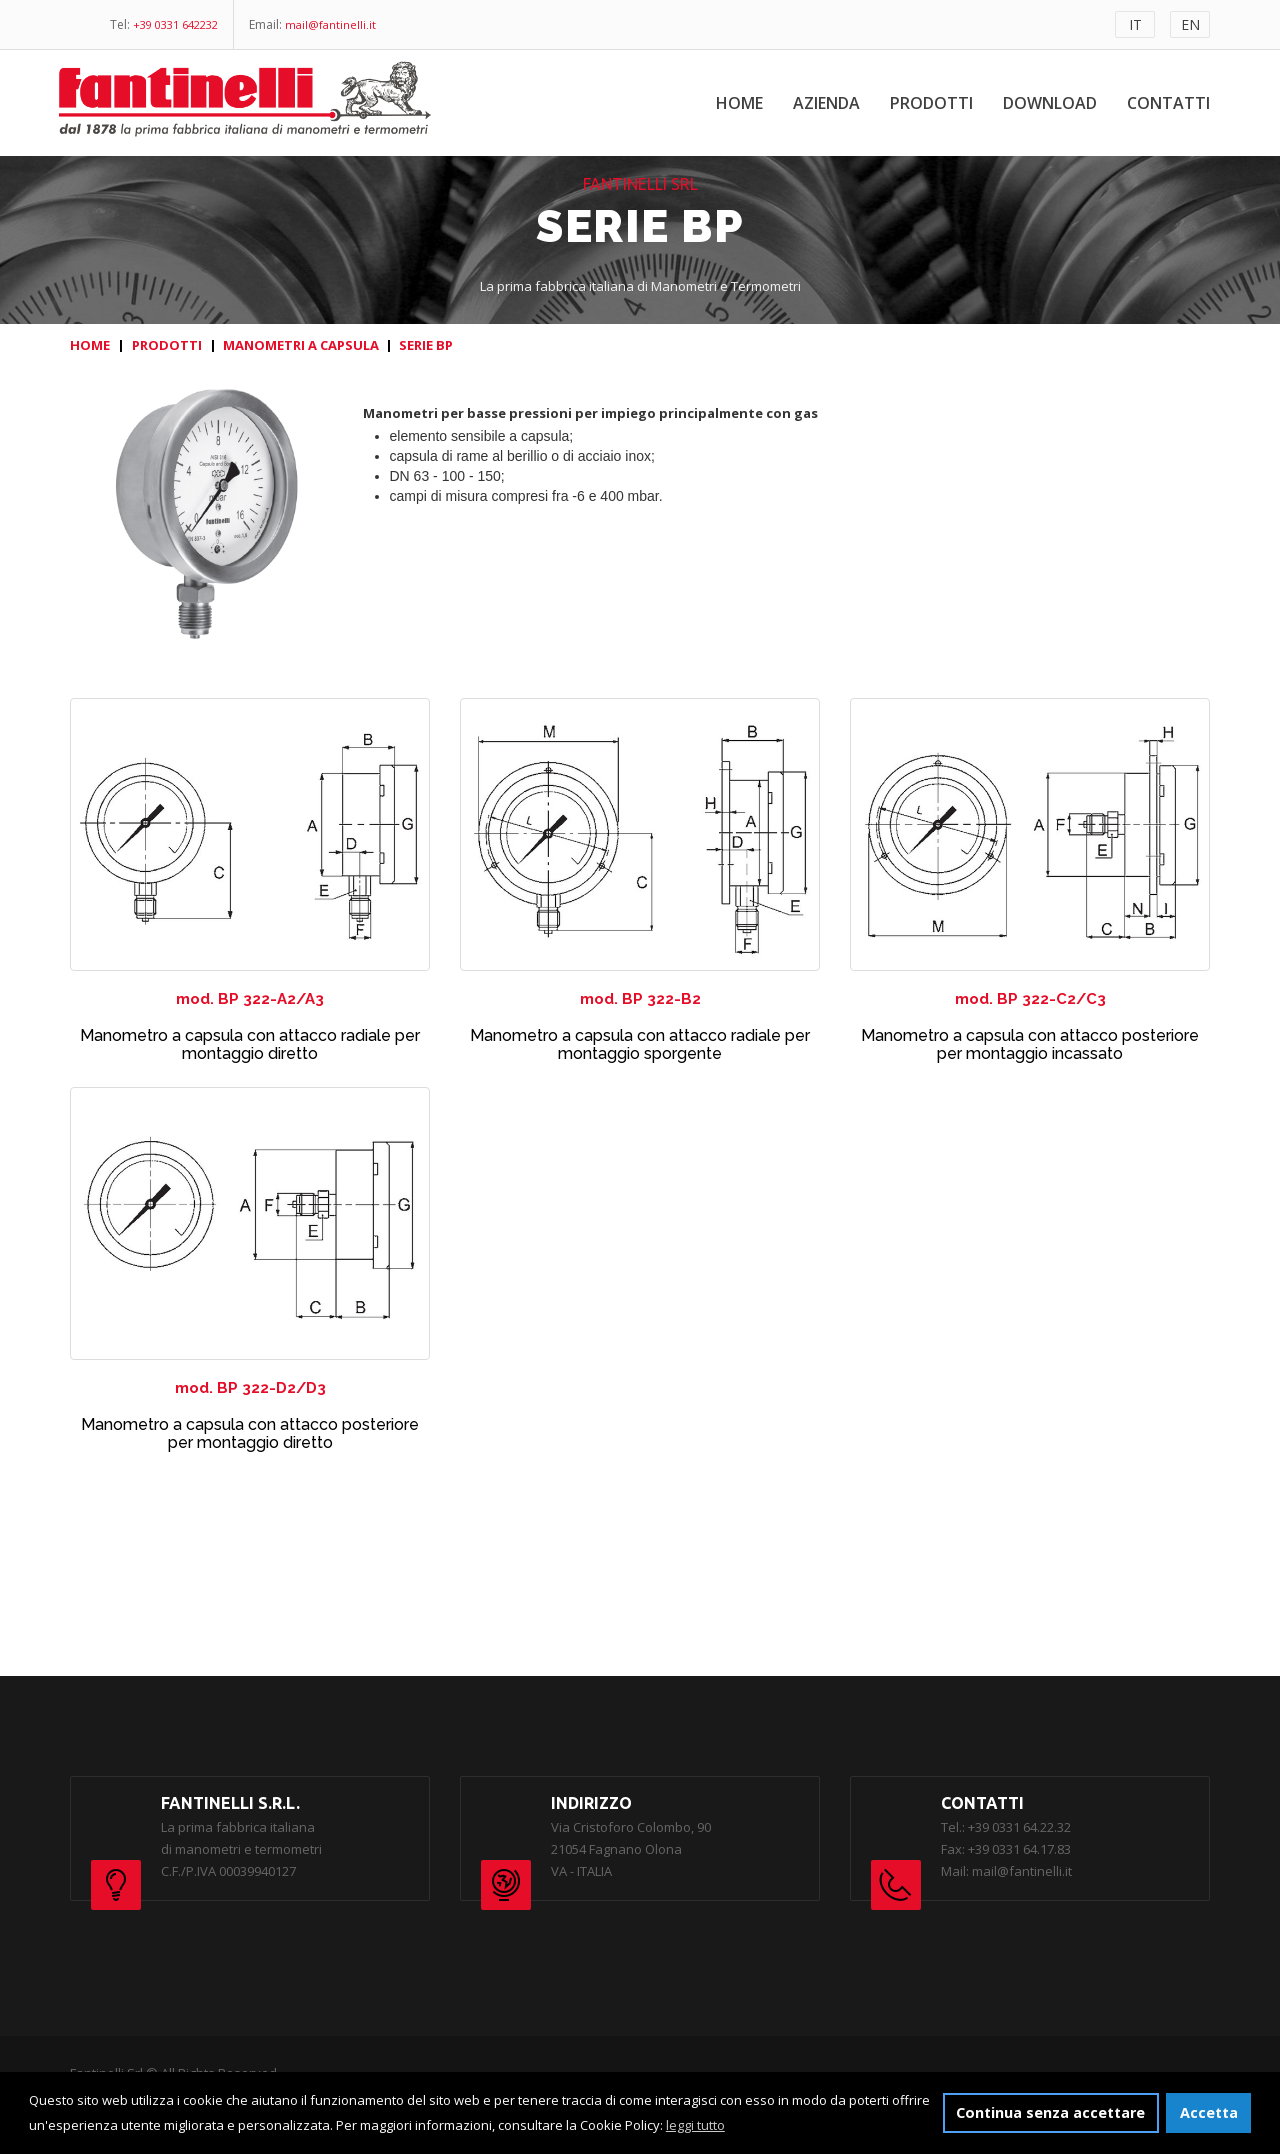 The height and width of the screenshot is (2154, 1280). I want to click on Home, so click(739, 103).